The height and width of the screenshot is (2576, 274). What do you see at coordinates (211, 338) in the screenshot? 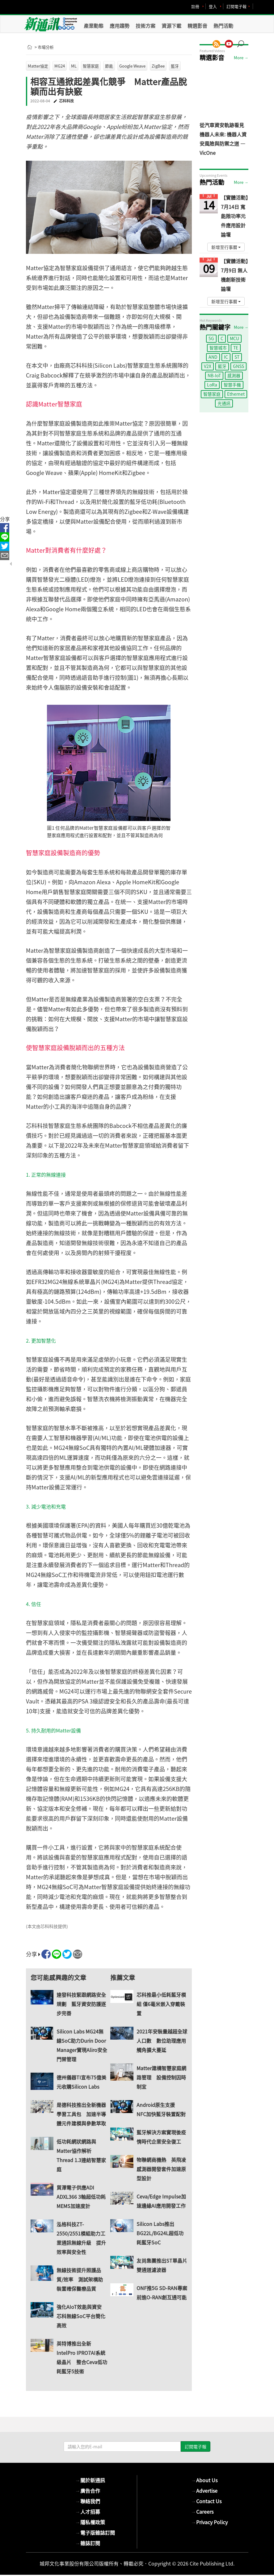
I see `5G` at bounding box center [211, 338].